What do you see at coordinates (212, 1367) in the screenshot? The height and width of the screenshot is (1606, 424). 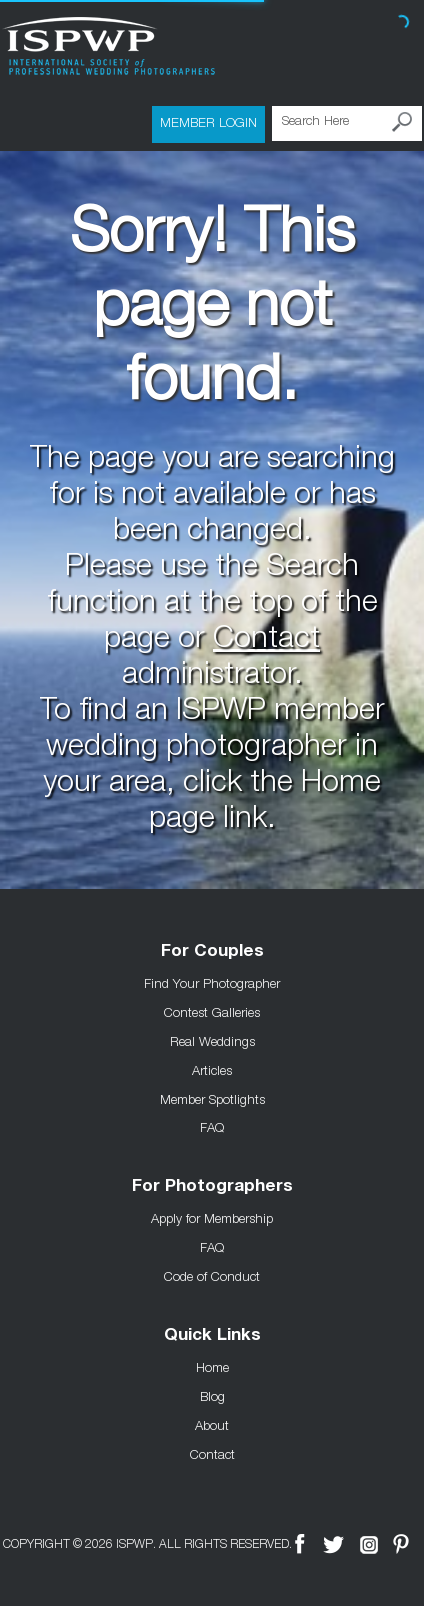 I see `Home` at bounding box center [212, 1367].